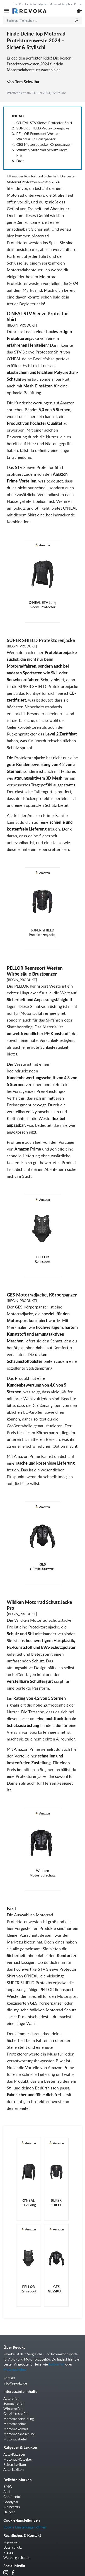  What do you see at coordinates (16, 2557) in the screenshot?
I see `Werbung schalten` at bounding box center [16, 2557].